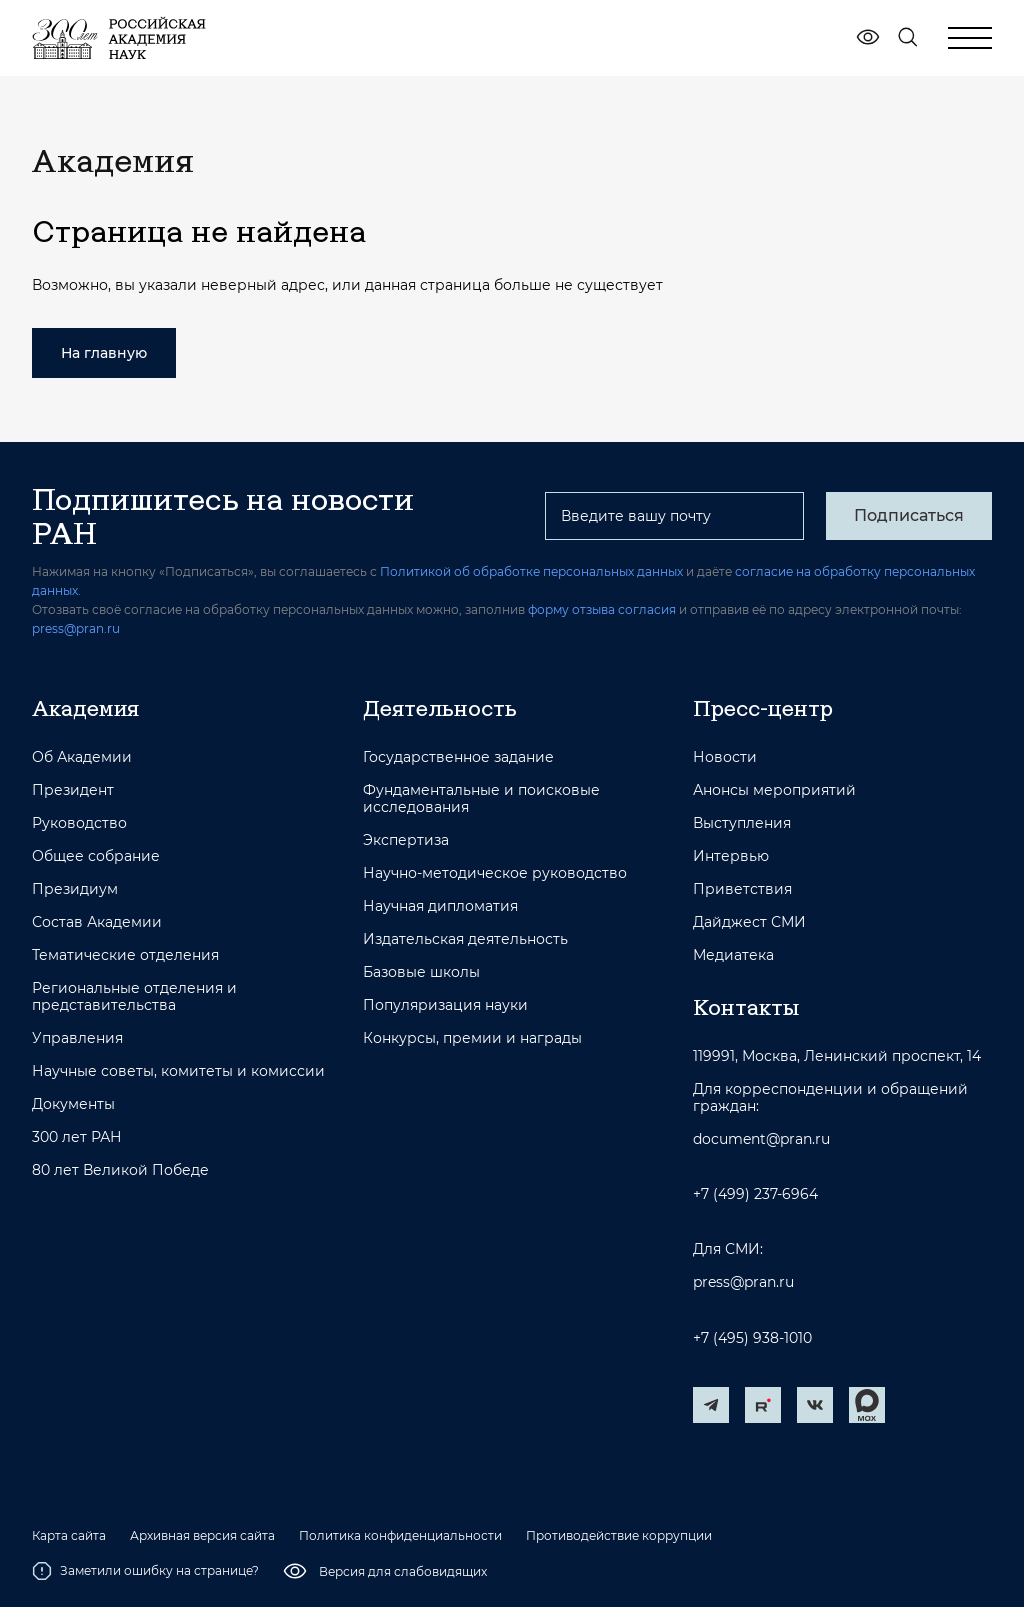 This screenshot has height=1607, width=1024. I want to click on Научные советы, комитеты и комиссии, so click(178, 1071).